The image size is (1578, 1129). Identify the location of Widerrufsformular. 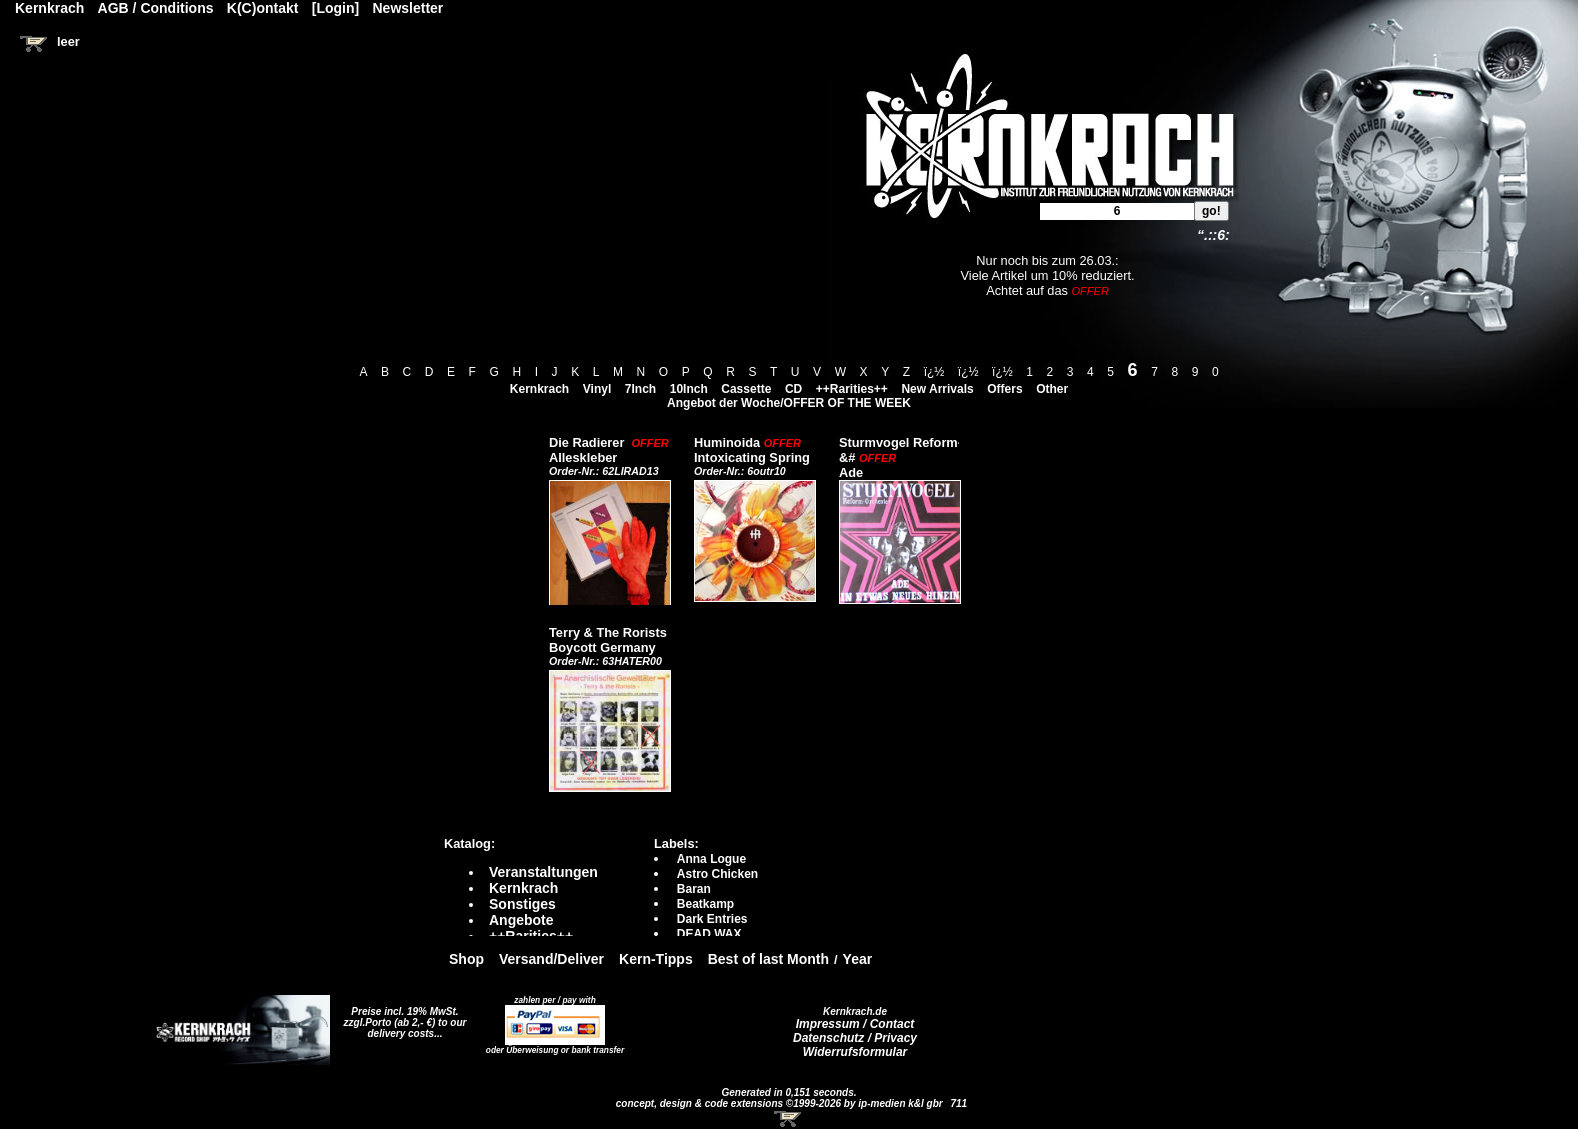
(855, 1052).